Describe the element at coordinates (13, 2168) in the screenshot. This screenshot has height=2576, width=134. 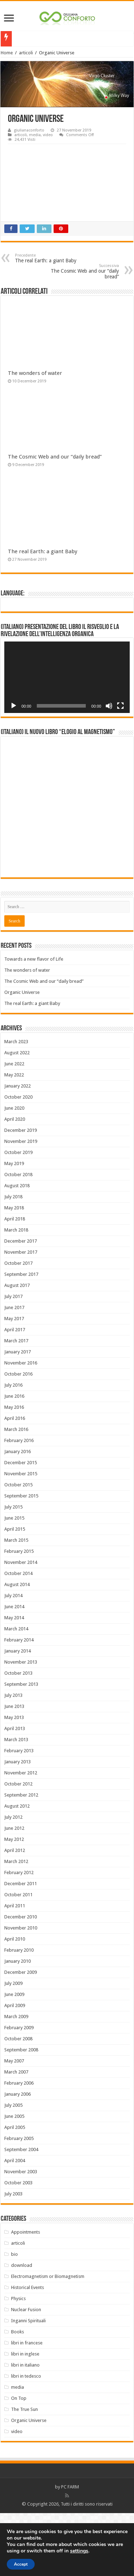
I see `July 2005` at that location.